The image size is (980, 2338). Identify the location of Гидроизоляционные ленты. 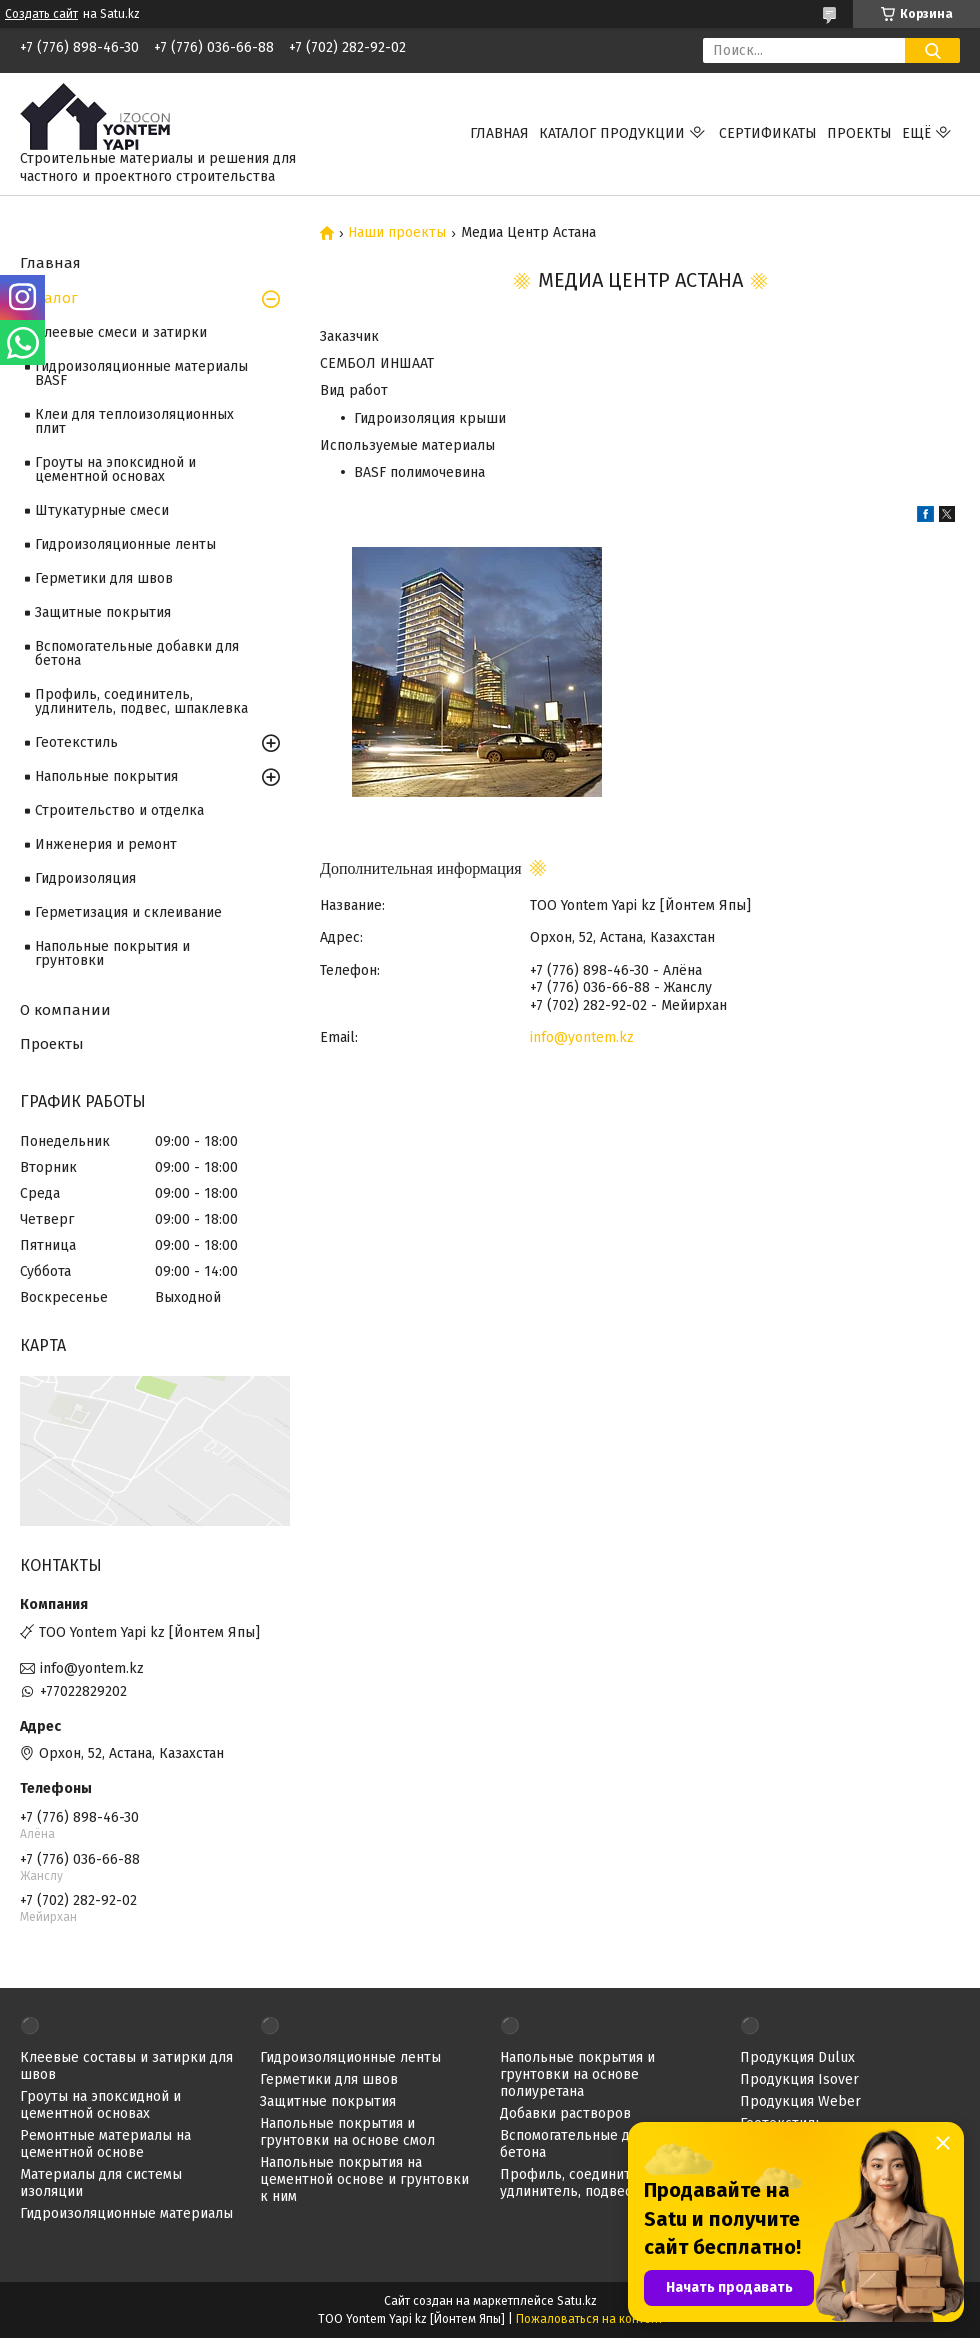
(125, 544).